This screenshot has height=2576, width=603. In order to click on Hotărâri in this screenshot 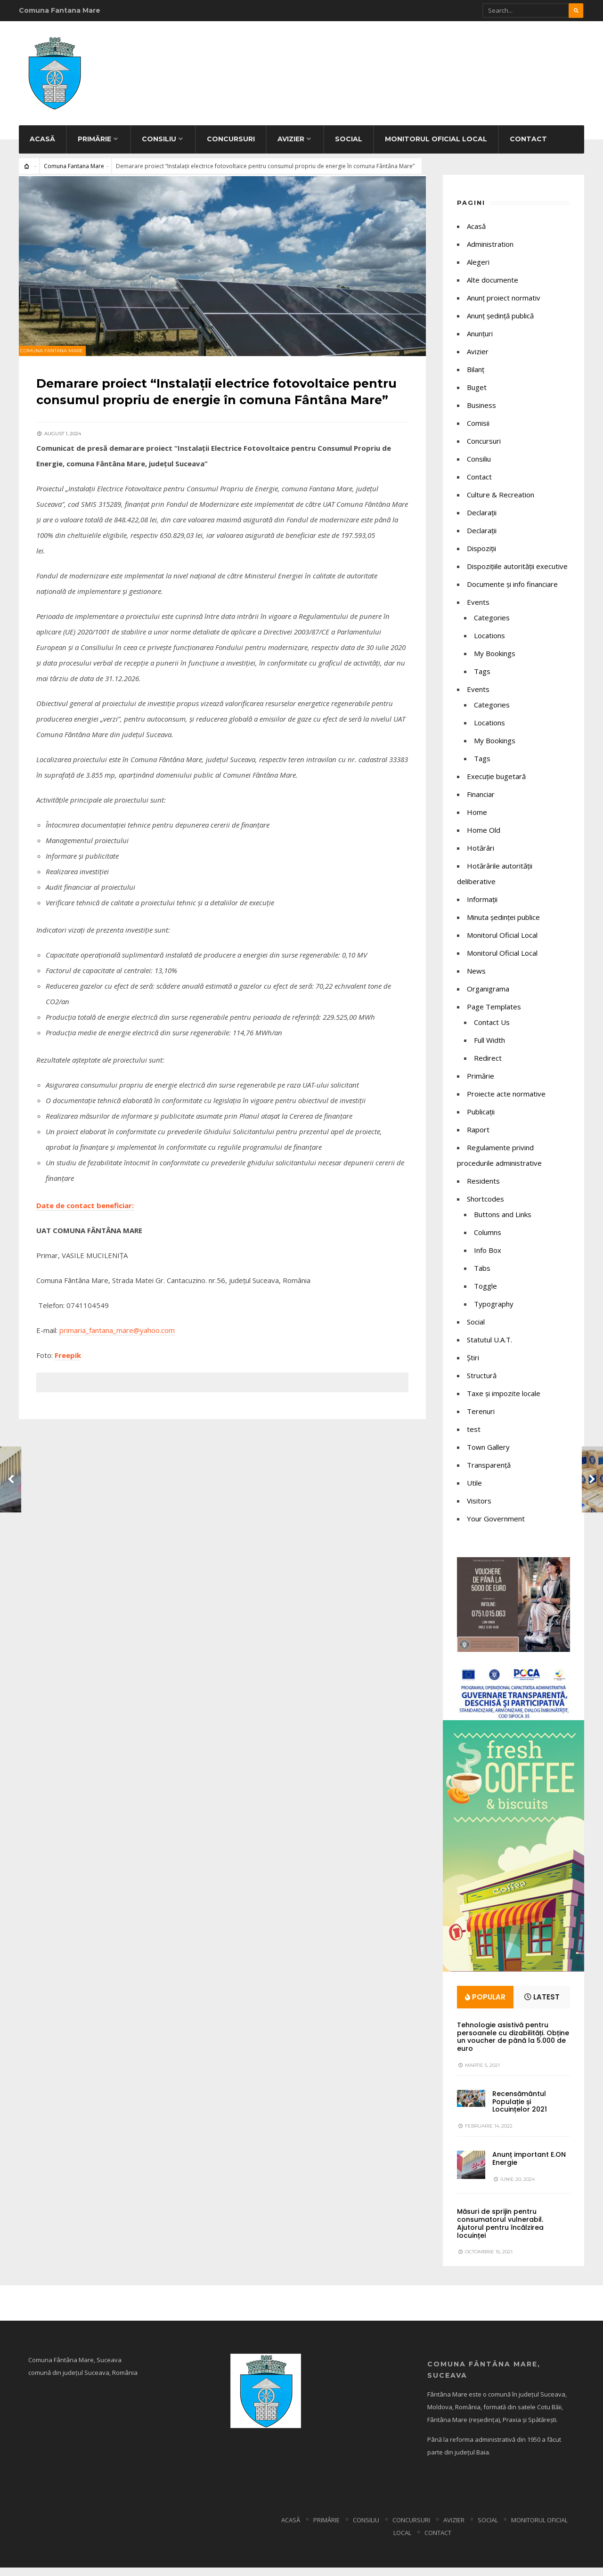, I will do `click(480, 856)`.